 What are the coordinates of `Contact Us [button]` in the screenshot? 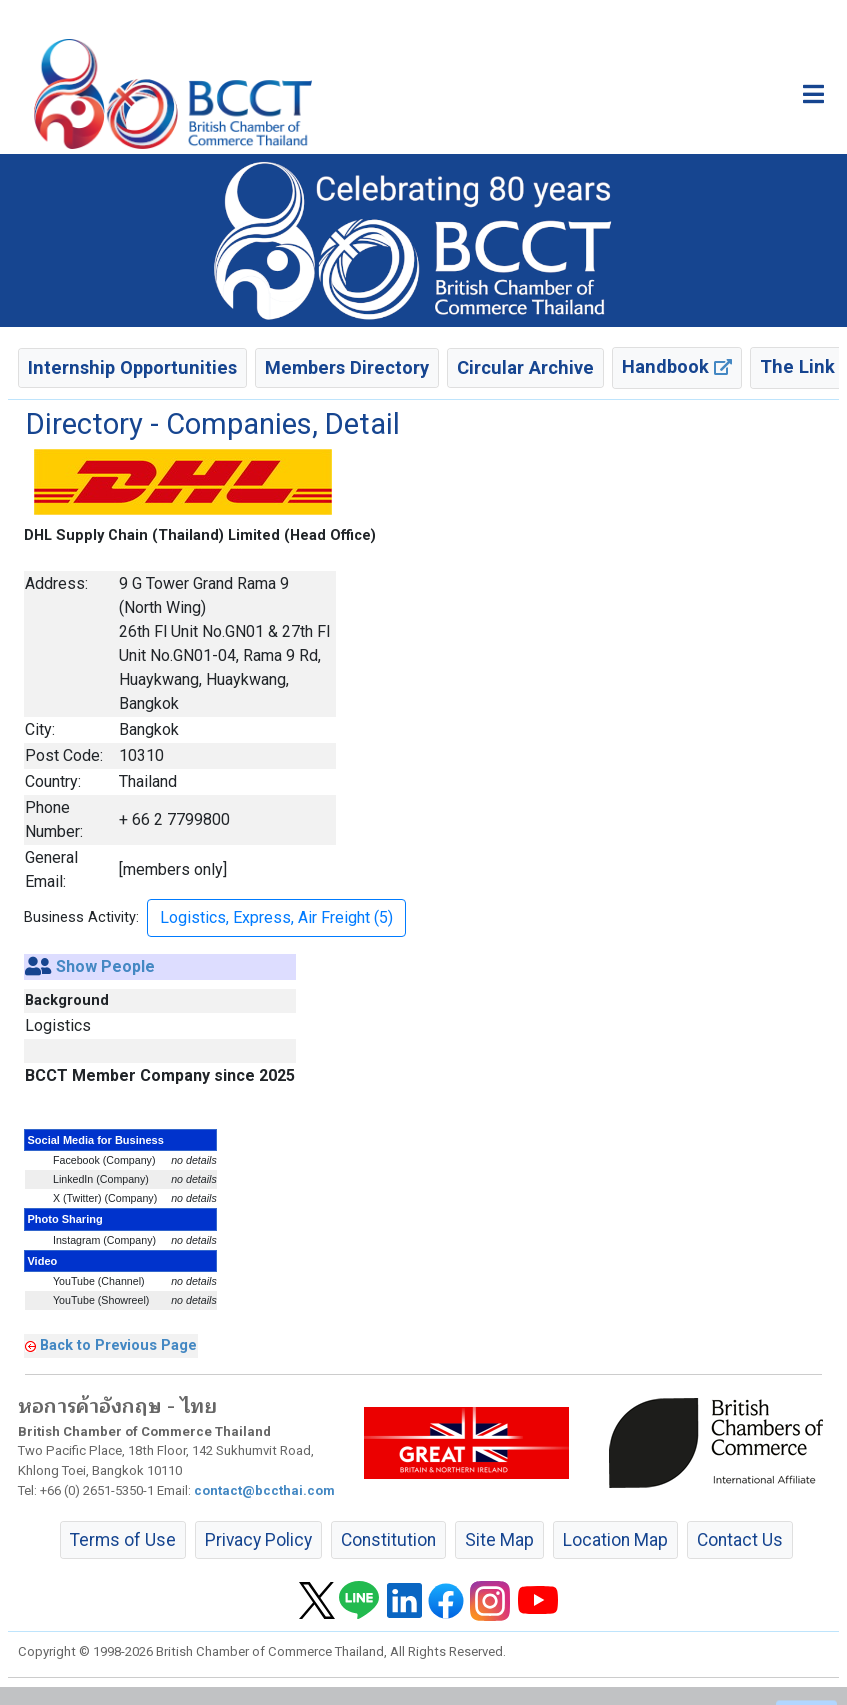 It's located at (740, 1540).